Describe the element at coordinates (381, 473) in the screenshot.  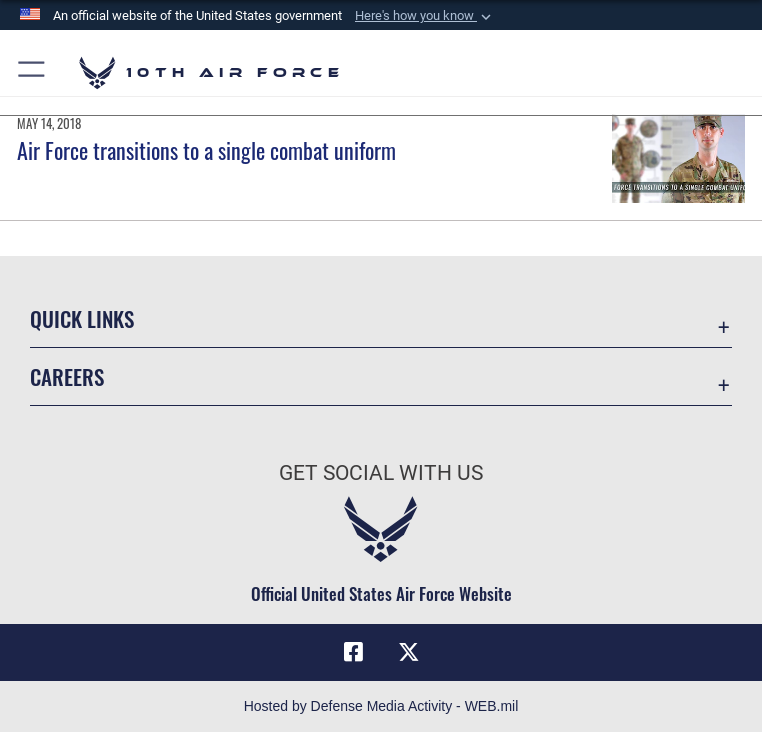
I see `Get Social with Us` at that location.